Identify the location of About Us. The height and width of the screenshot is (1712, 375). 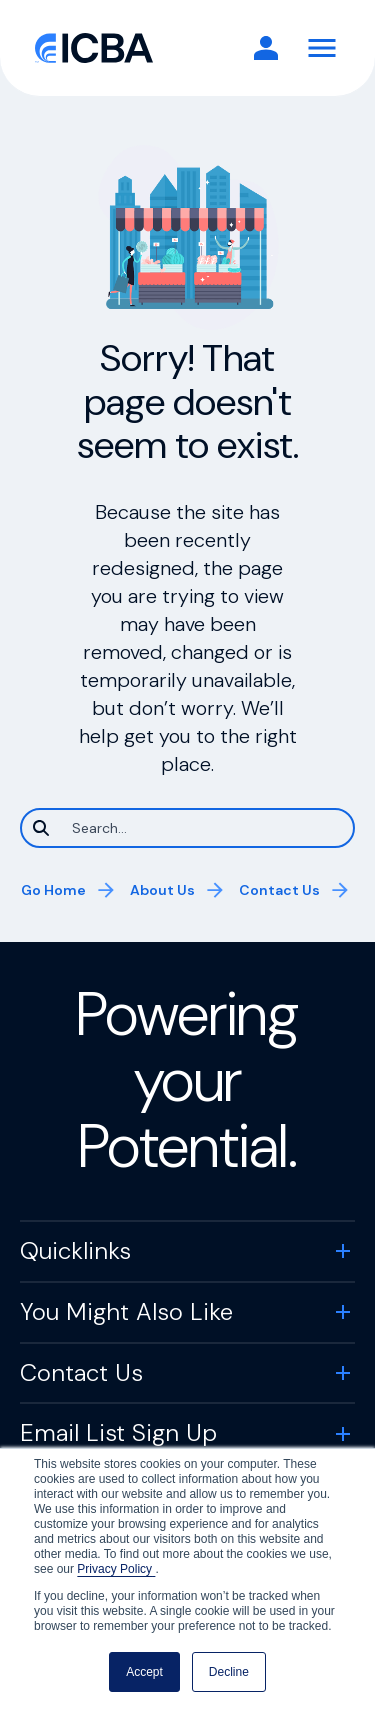
(162, 890).